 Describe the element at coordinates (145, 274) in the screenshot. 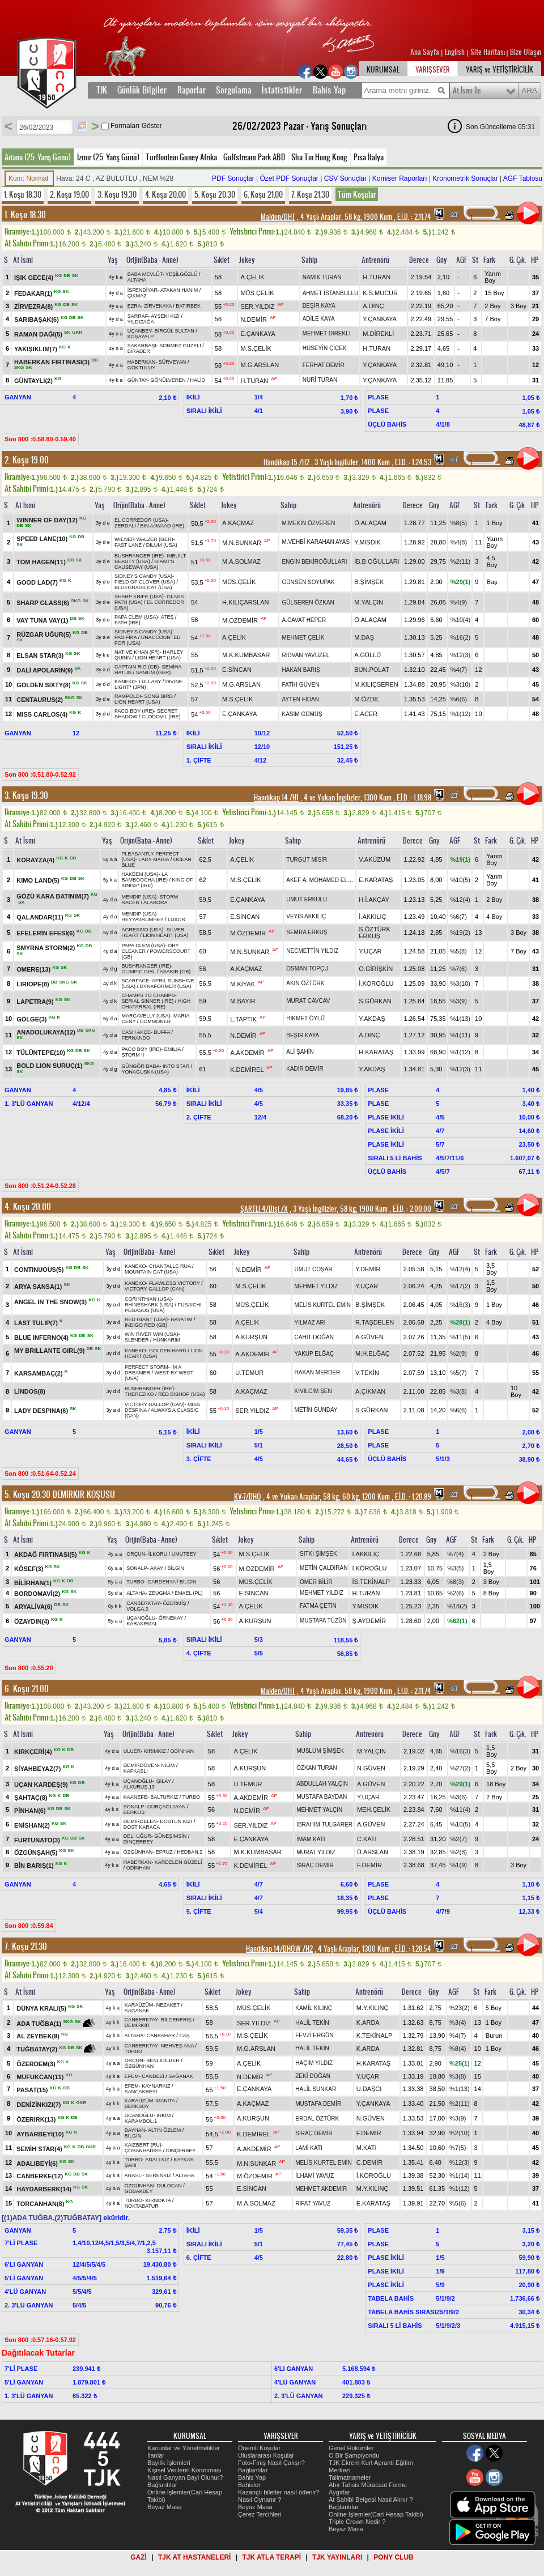

I see `BABA MEVLÜT` at that location.